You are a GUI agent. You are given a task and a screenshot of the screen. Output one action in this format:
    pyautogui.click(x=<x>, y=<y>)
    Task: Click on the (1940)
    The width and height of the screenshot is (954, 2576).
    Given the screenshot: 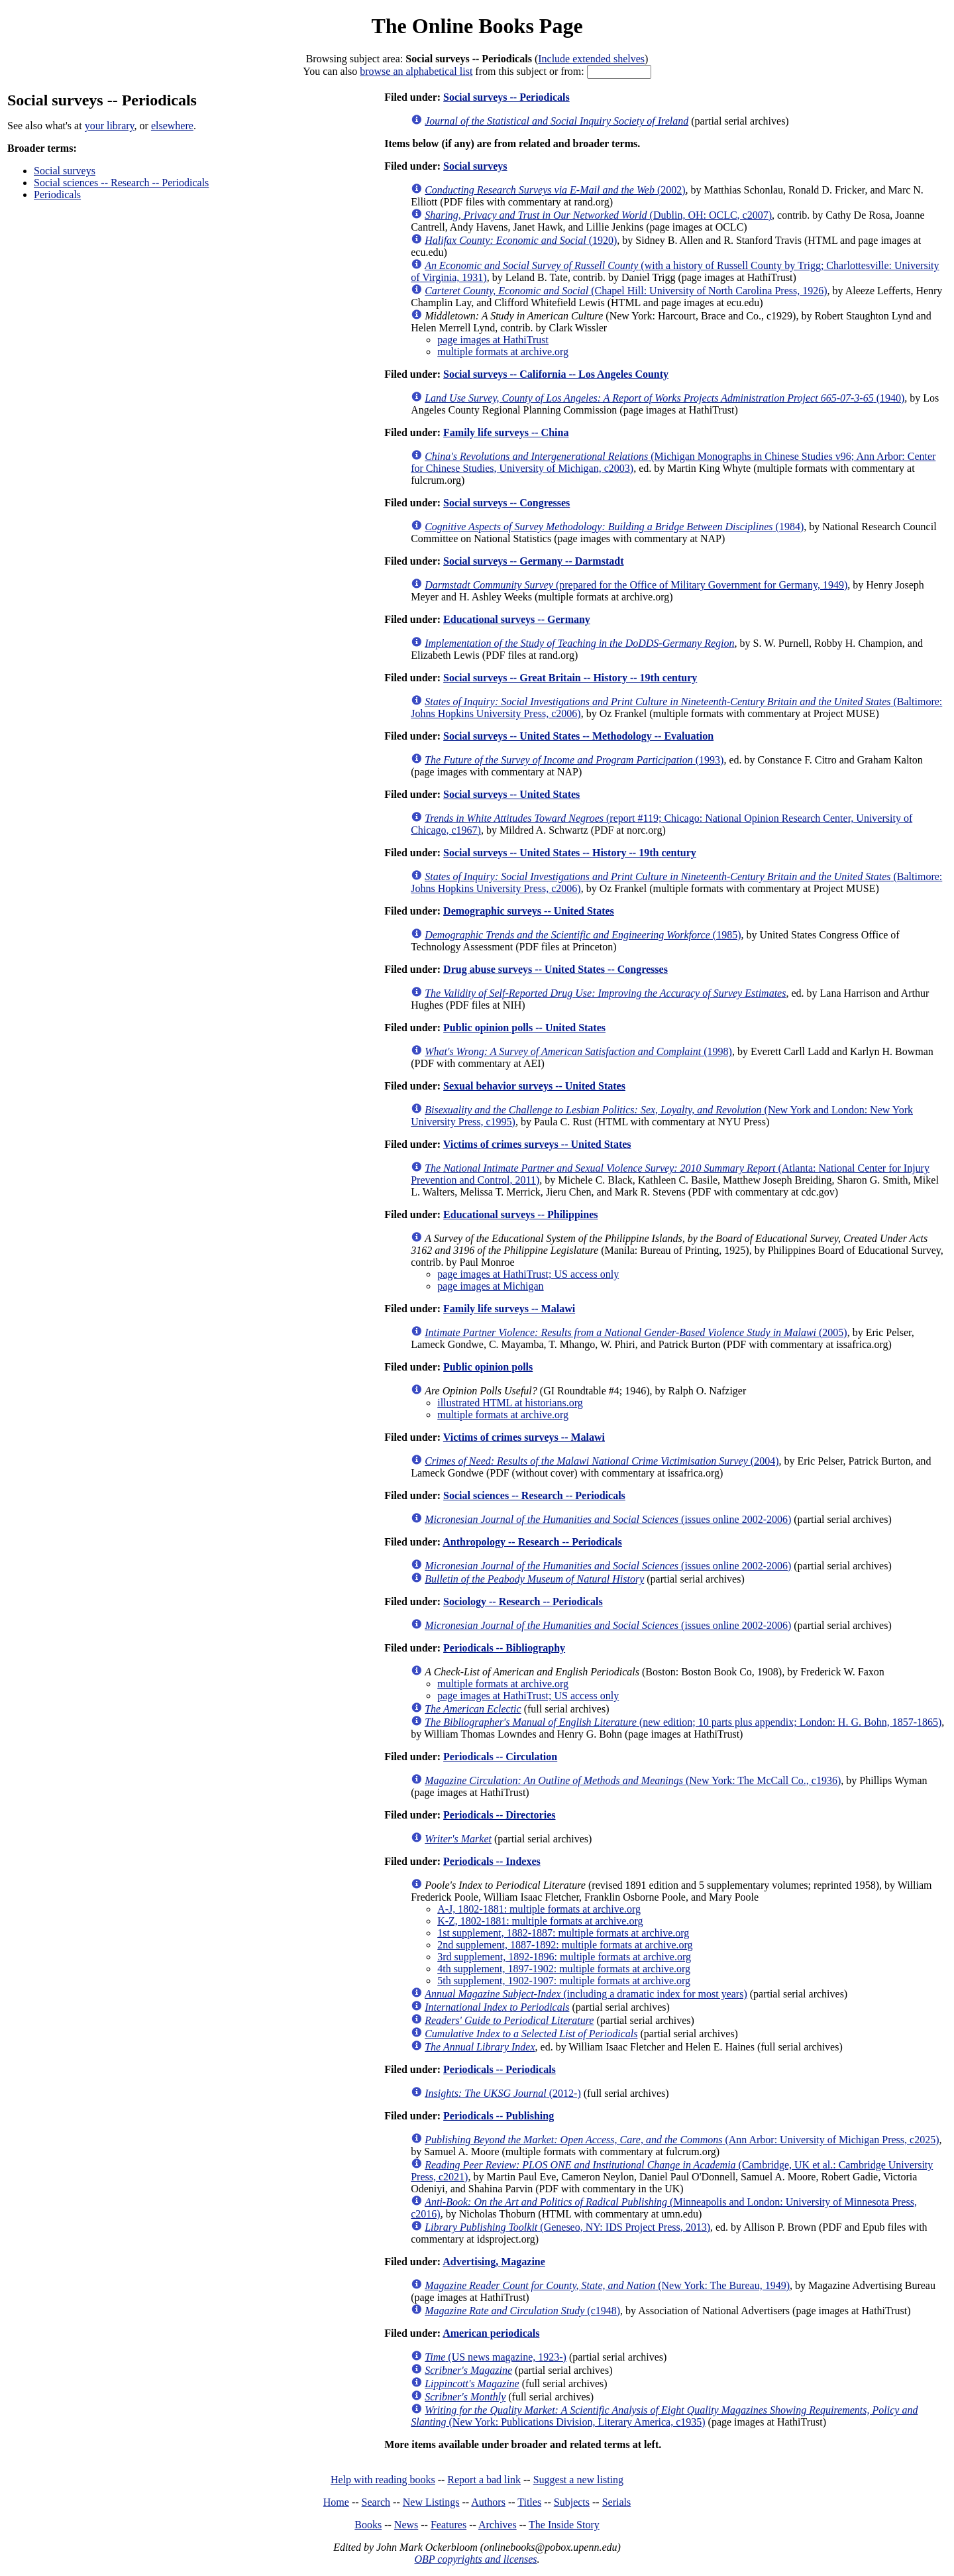 What is the action you would take?
    pyautogui.click(x=664, y=398)
    